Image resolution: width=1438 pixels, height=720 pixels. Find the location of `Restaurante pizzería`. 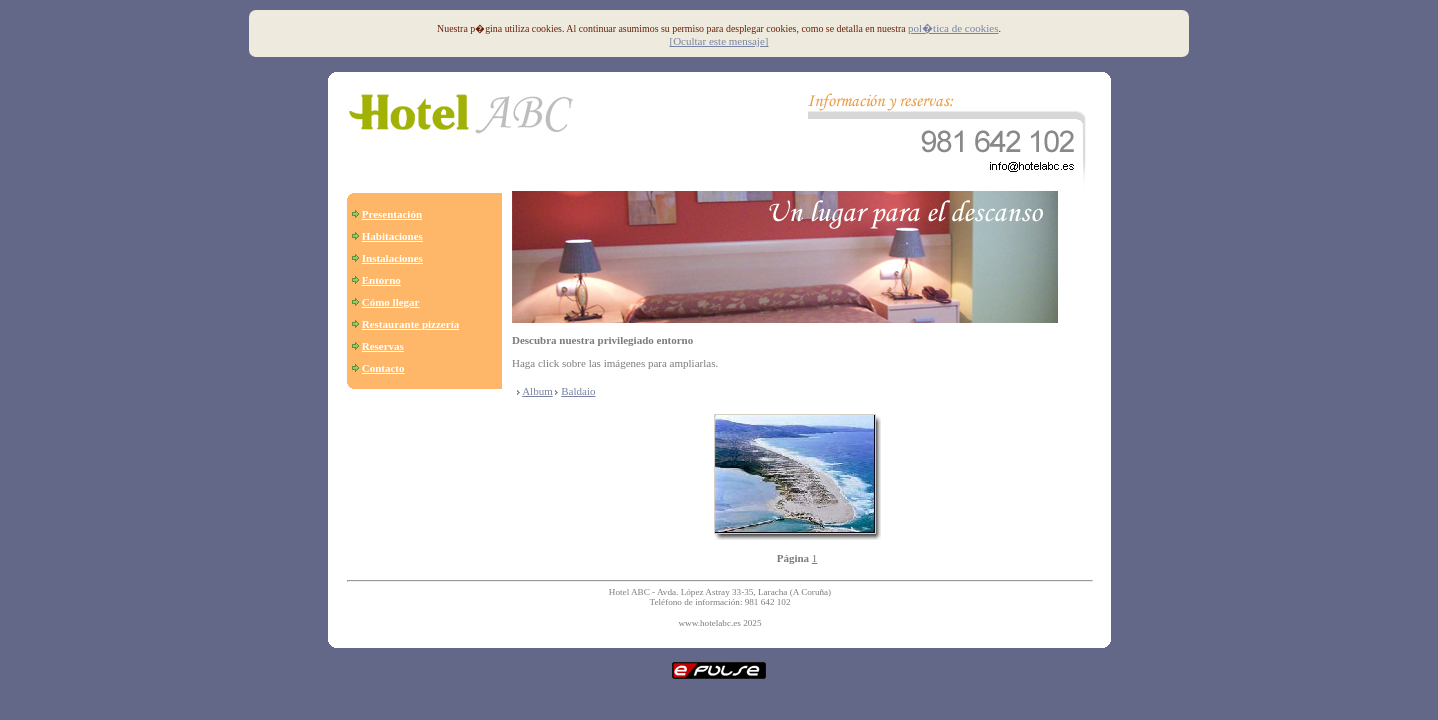

Restaurante pizzería is located at coordinates (410, 324).